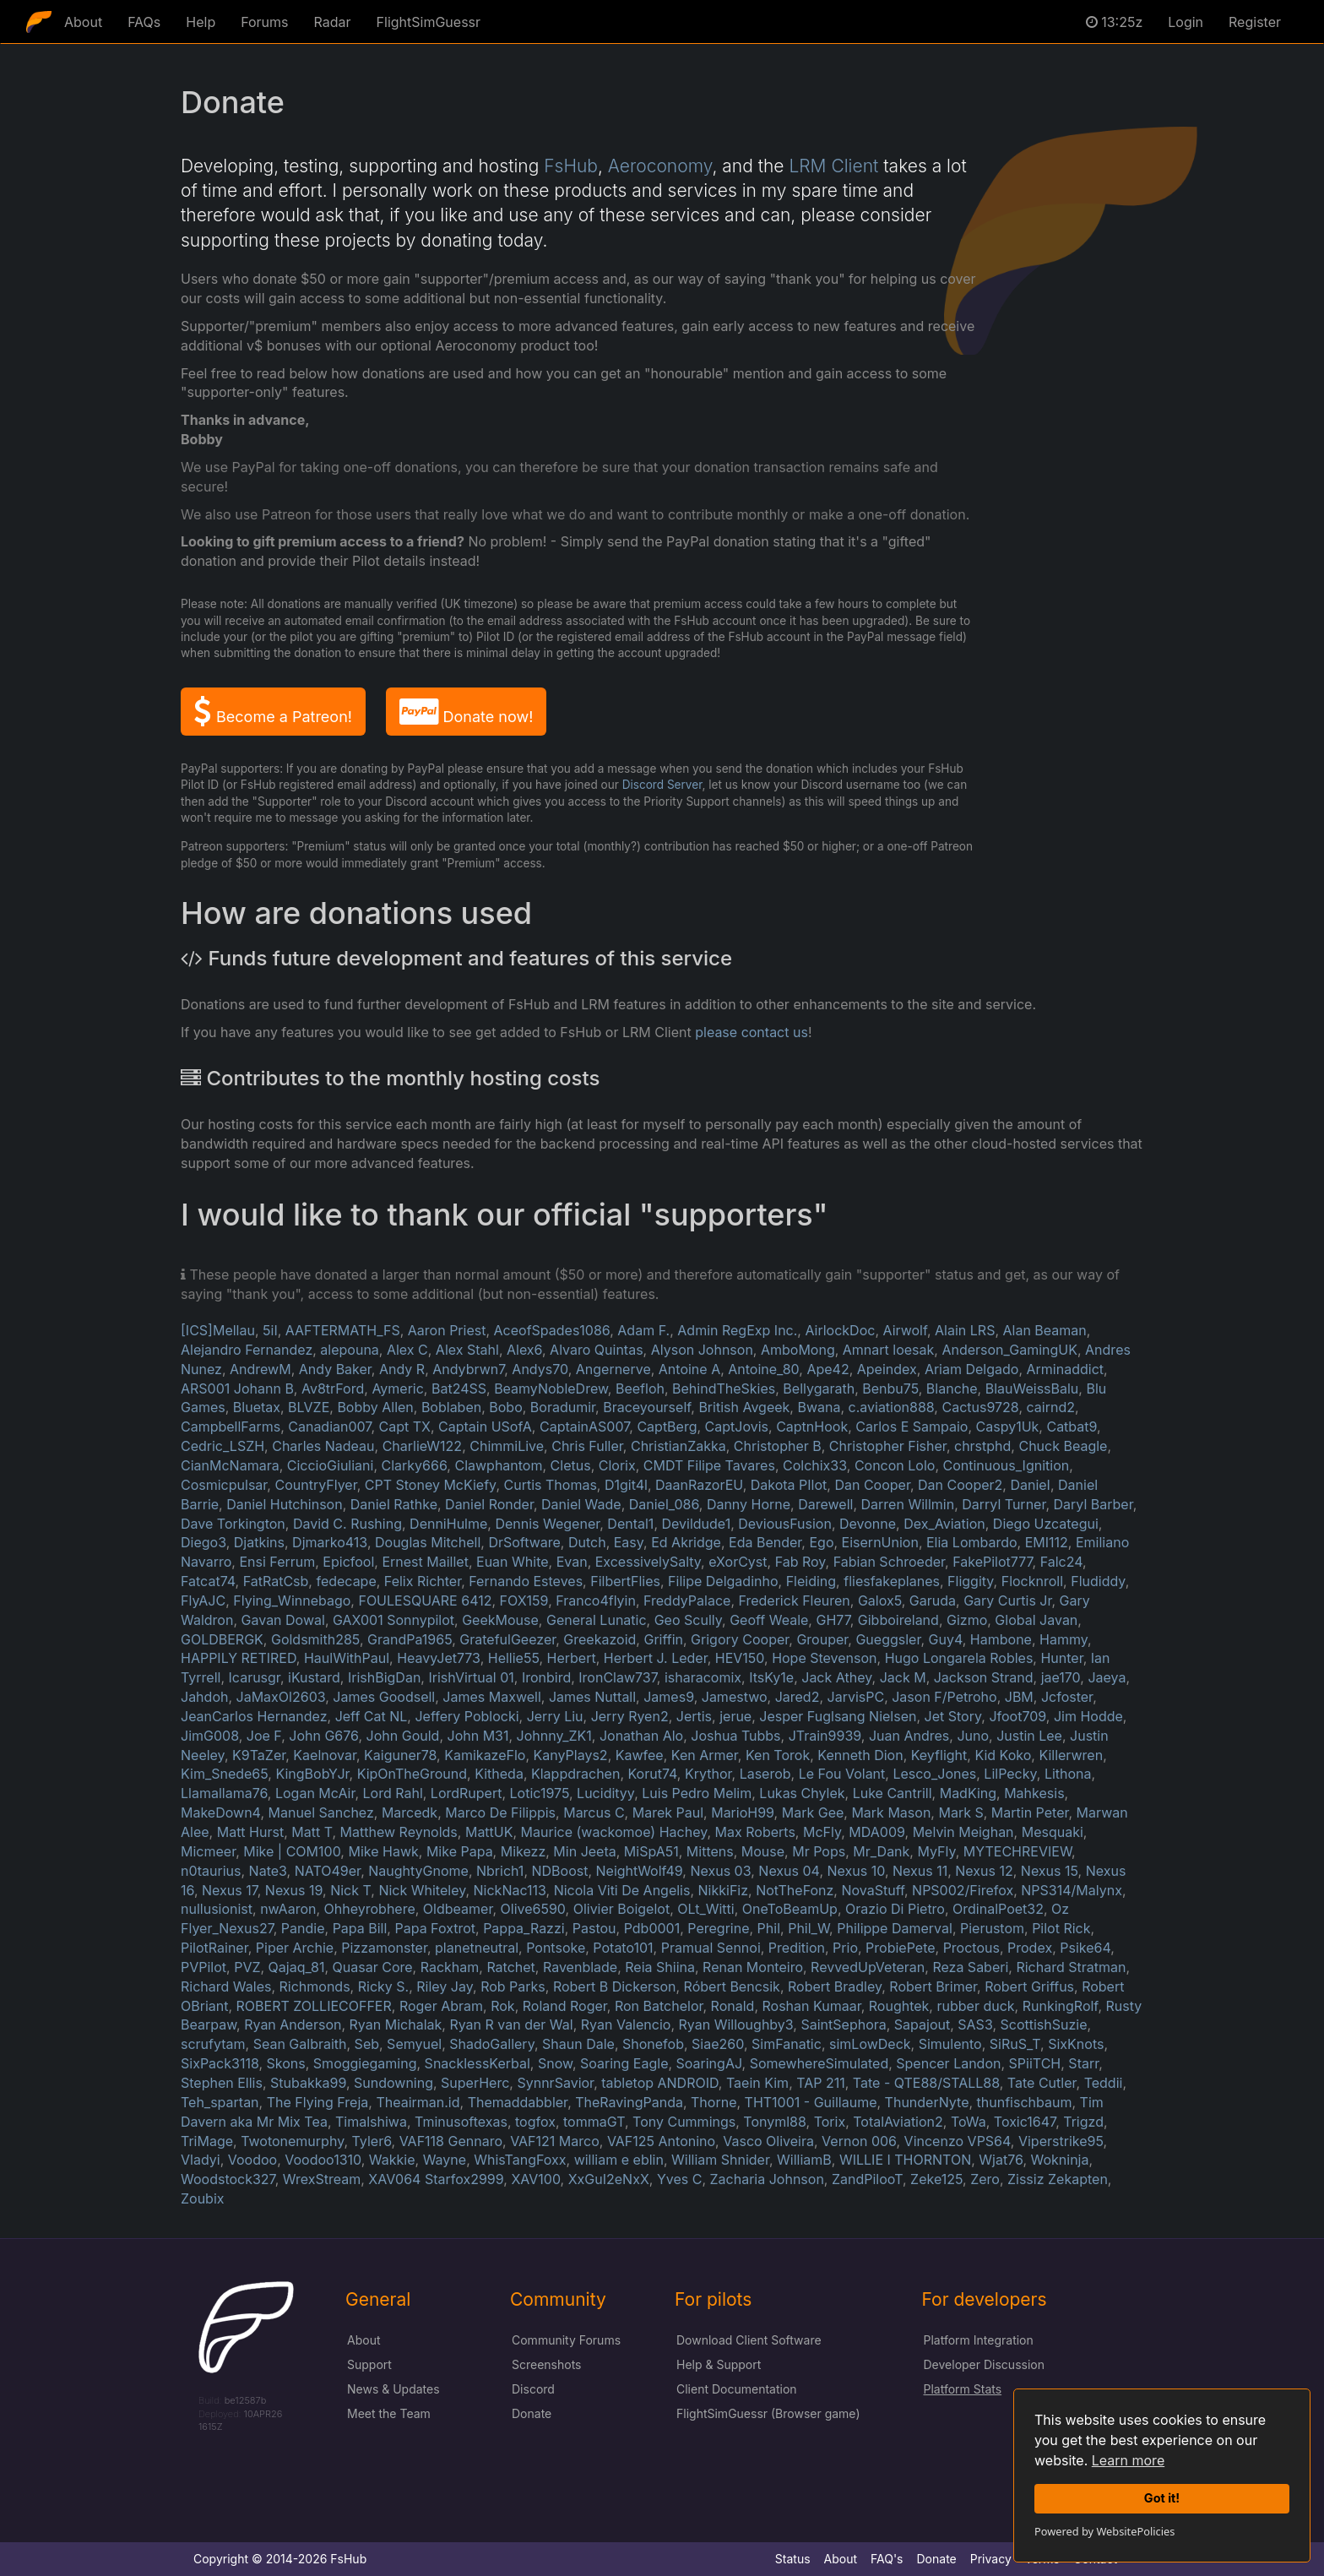  I want to click on Roland Roger, so click(565, 2005).